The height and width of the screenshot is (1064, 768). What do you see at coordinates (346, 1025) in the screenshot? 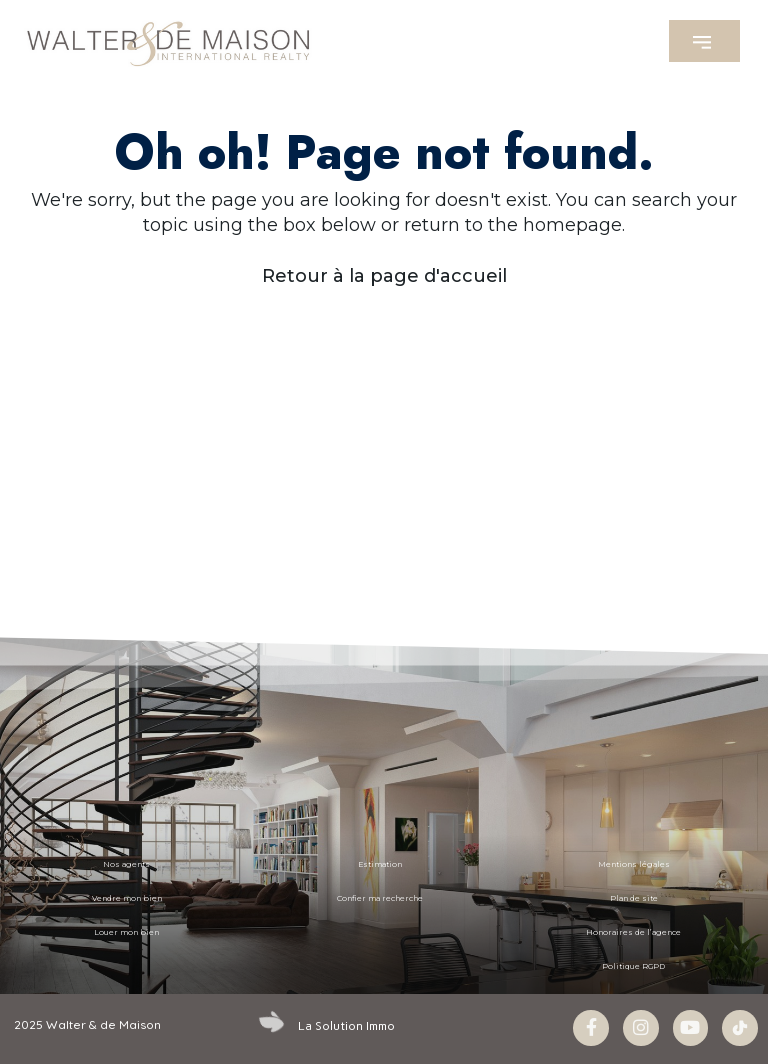
I see `La Solution Immo` at bounding box center [346, 1025].